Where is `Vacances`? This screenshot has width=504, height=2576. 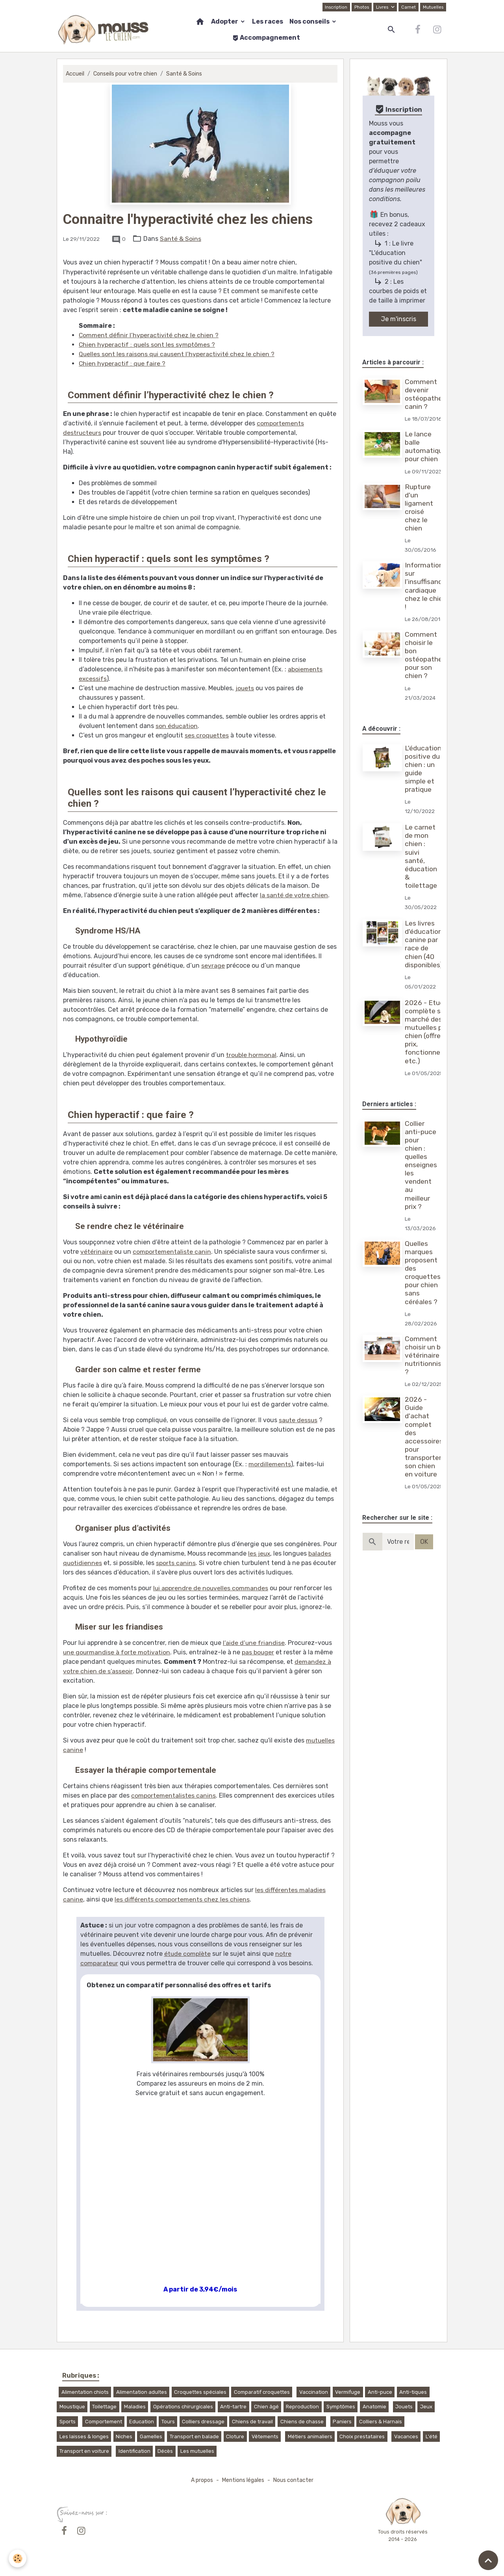 Vacances is located at coordinates (406, 2436).